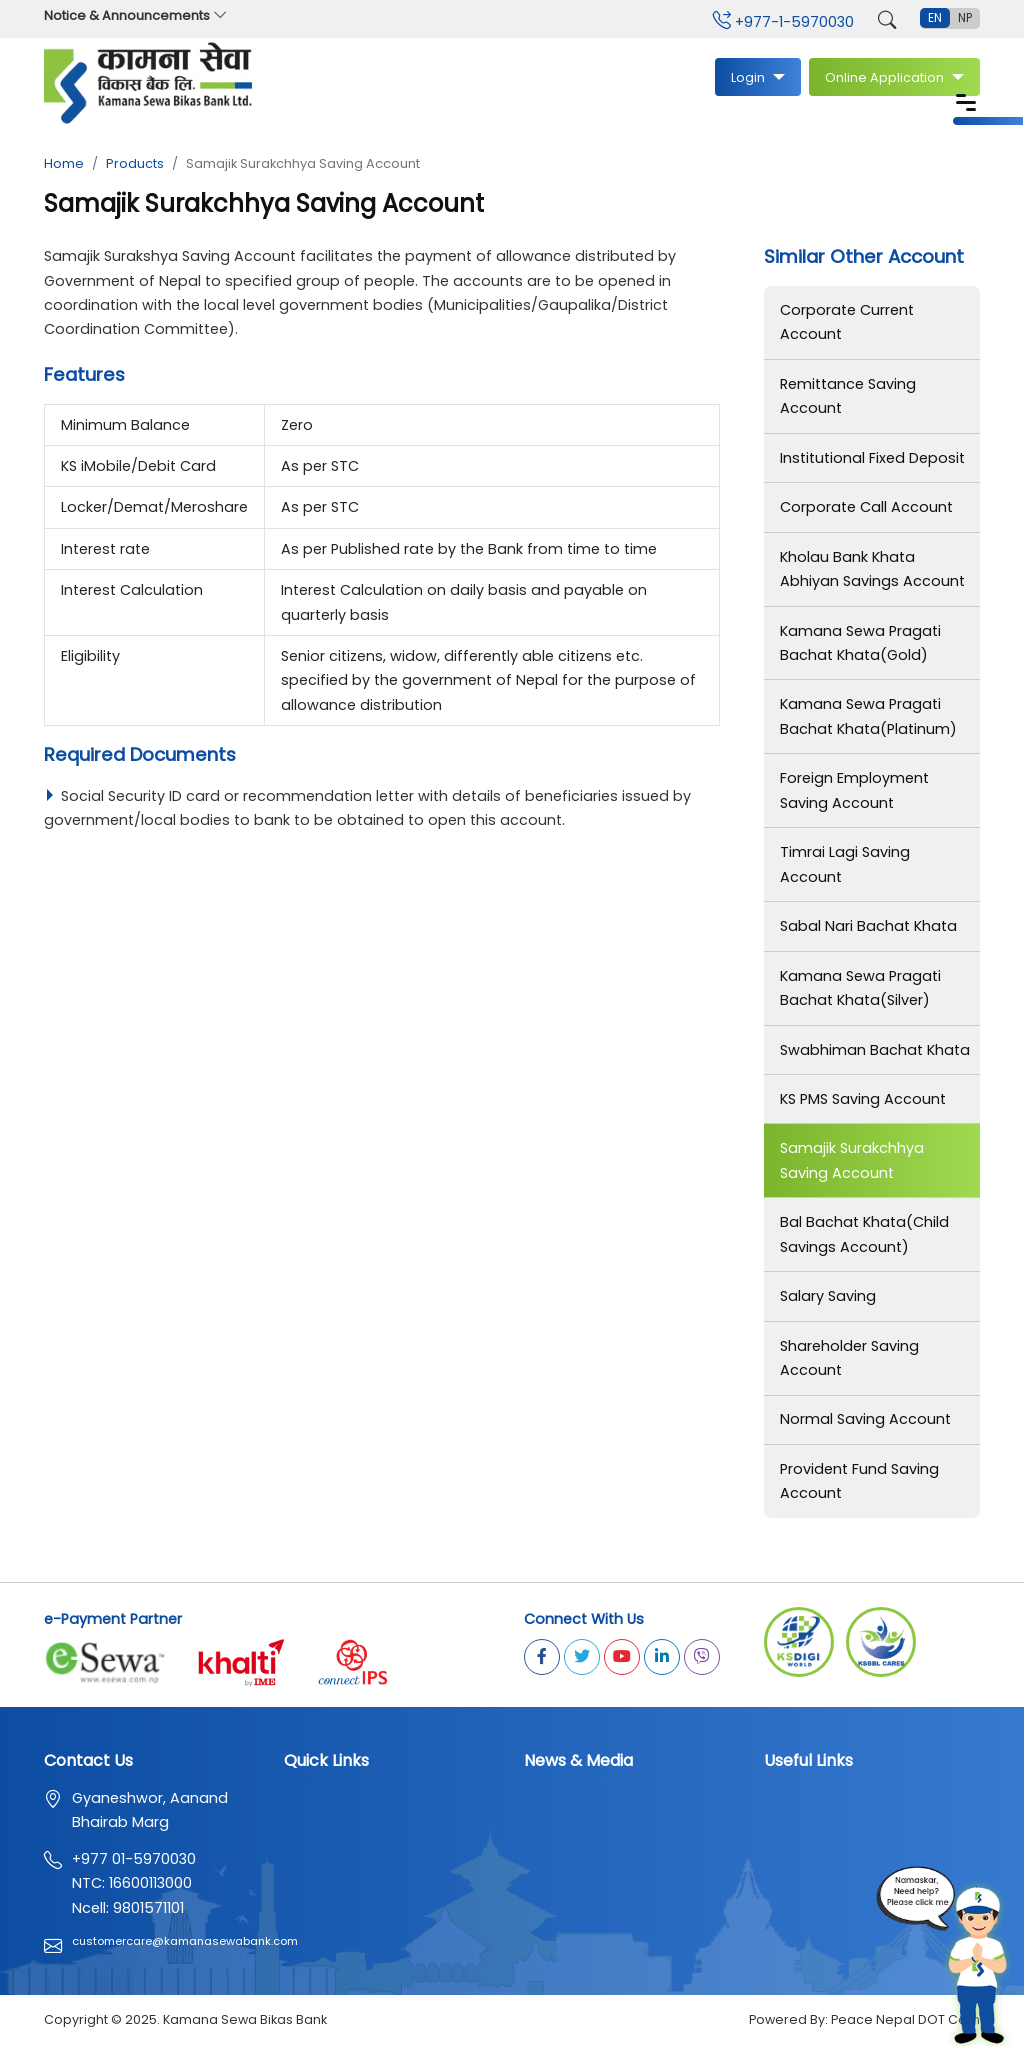 This screenshot has height=2046, width=1024. I want to click on Bal Bachat Khata(Child Savings Account), so click(864, 1235).